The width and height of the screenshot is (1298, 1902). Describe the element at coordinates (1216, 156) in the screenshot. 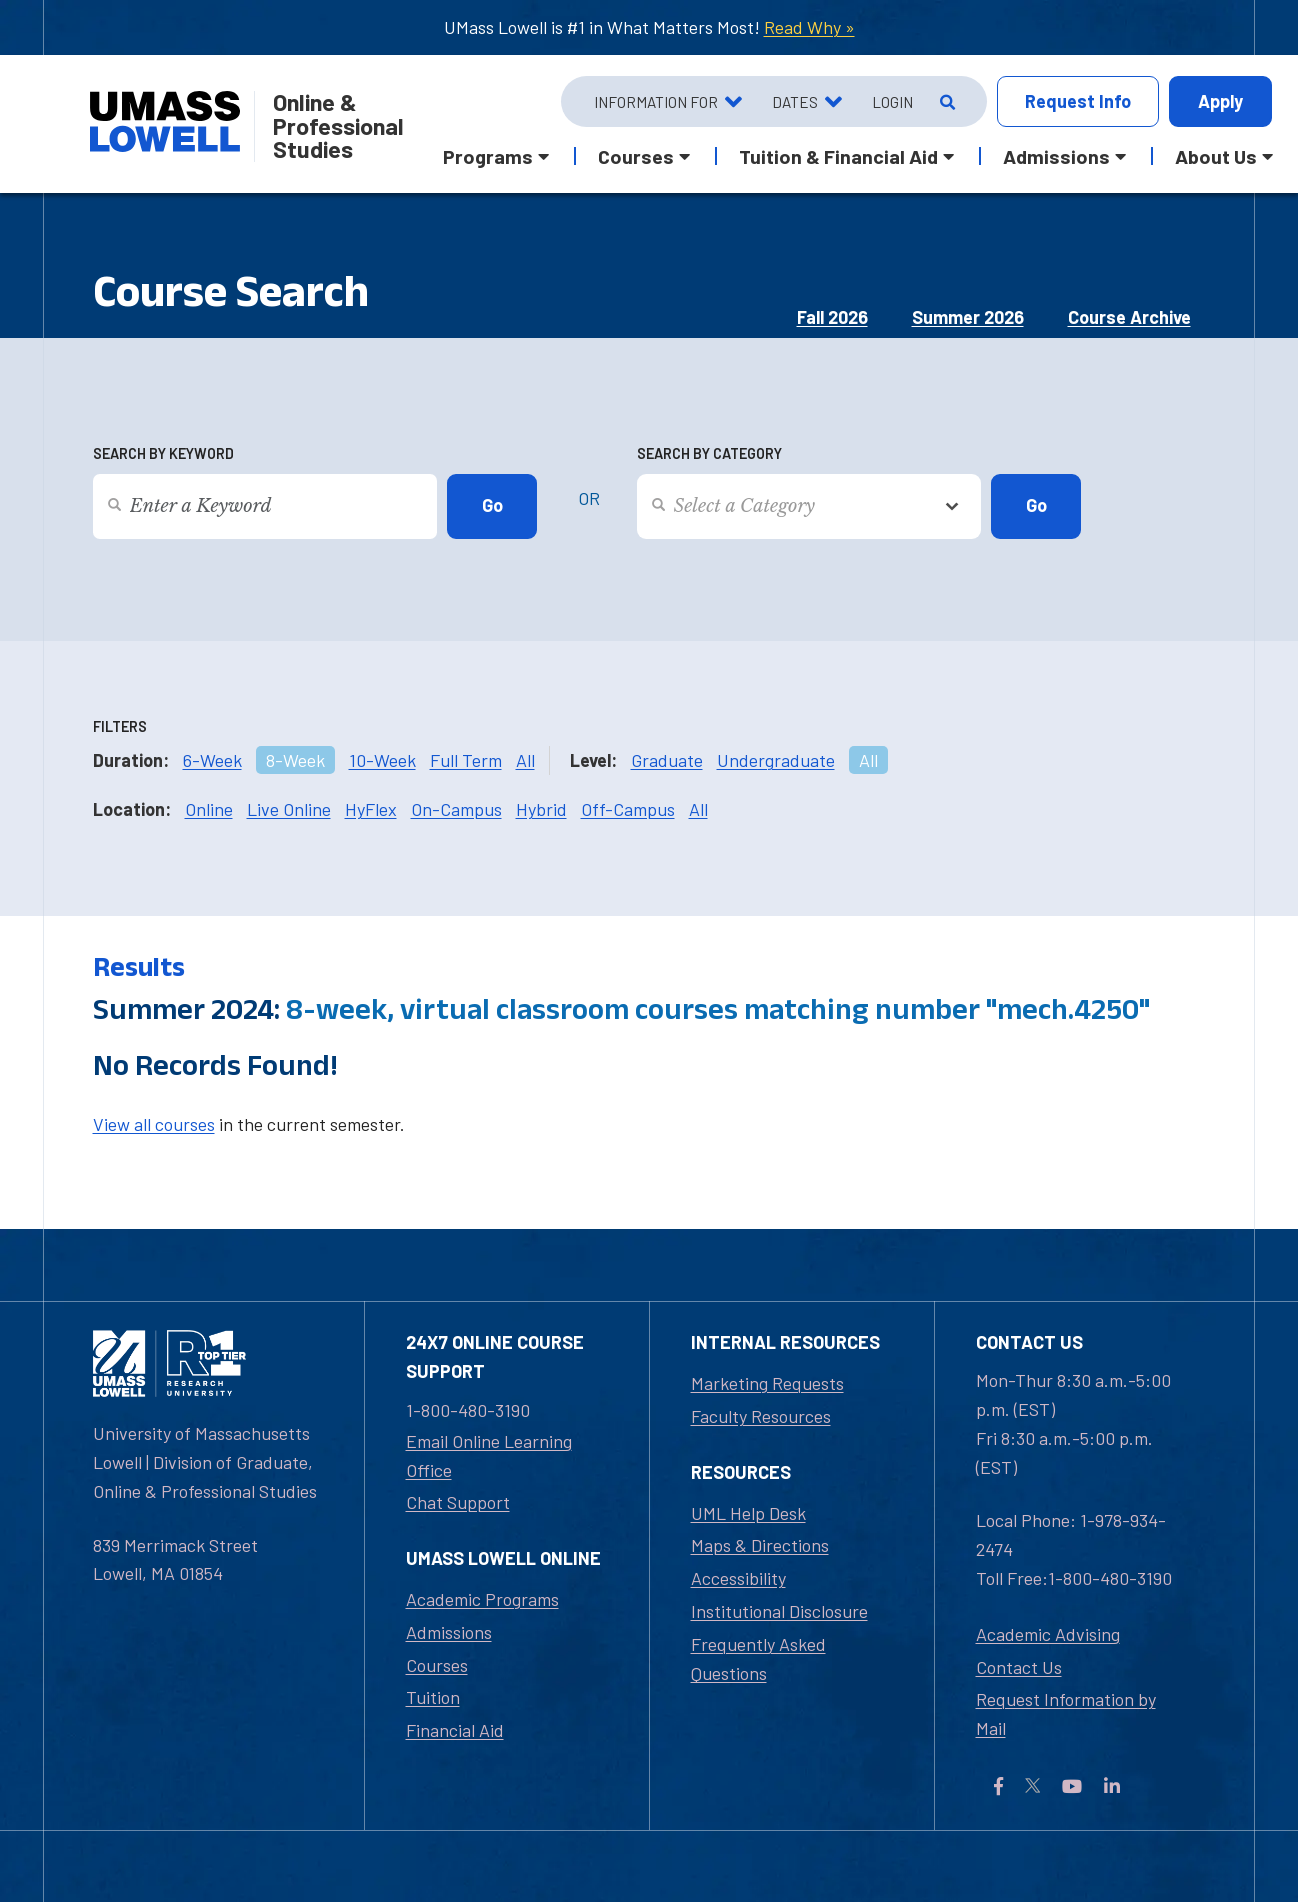

I see `About Us [button]` at that location.